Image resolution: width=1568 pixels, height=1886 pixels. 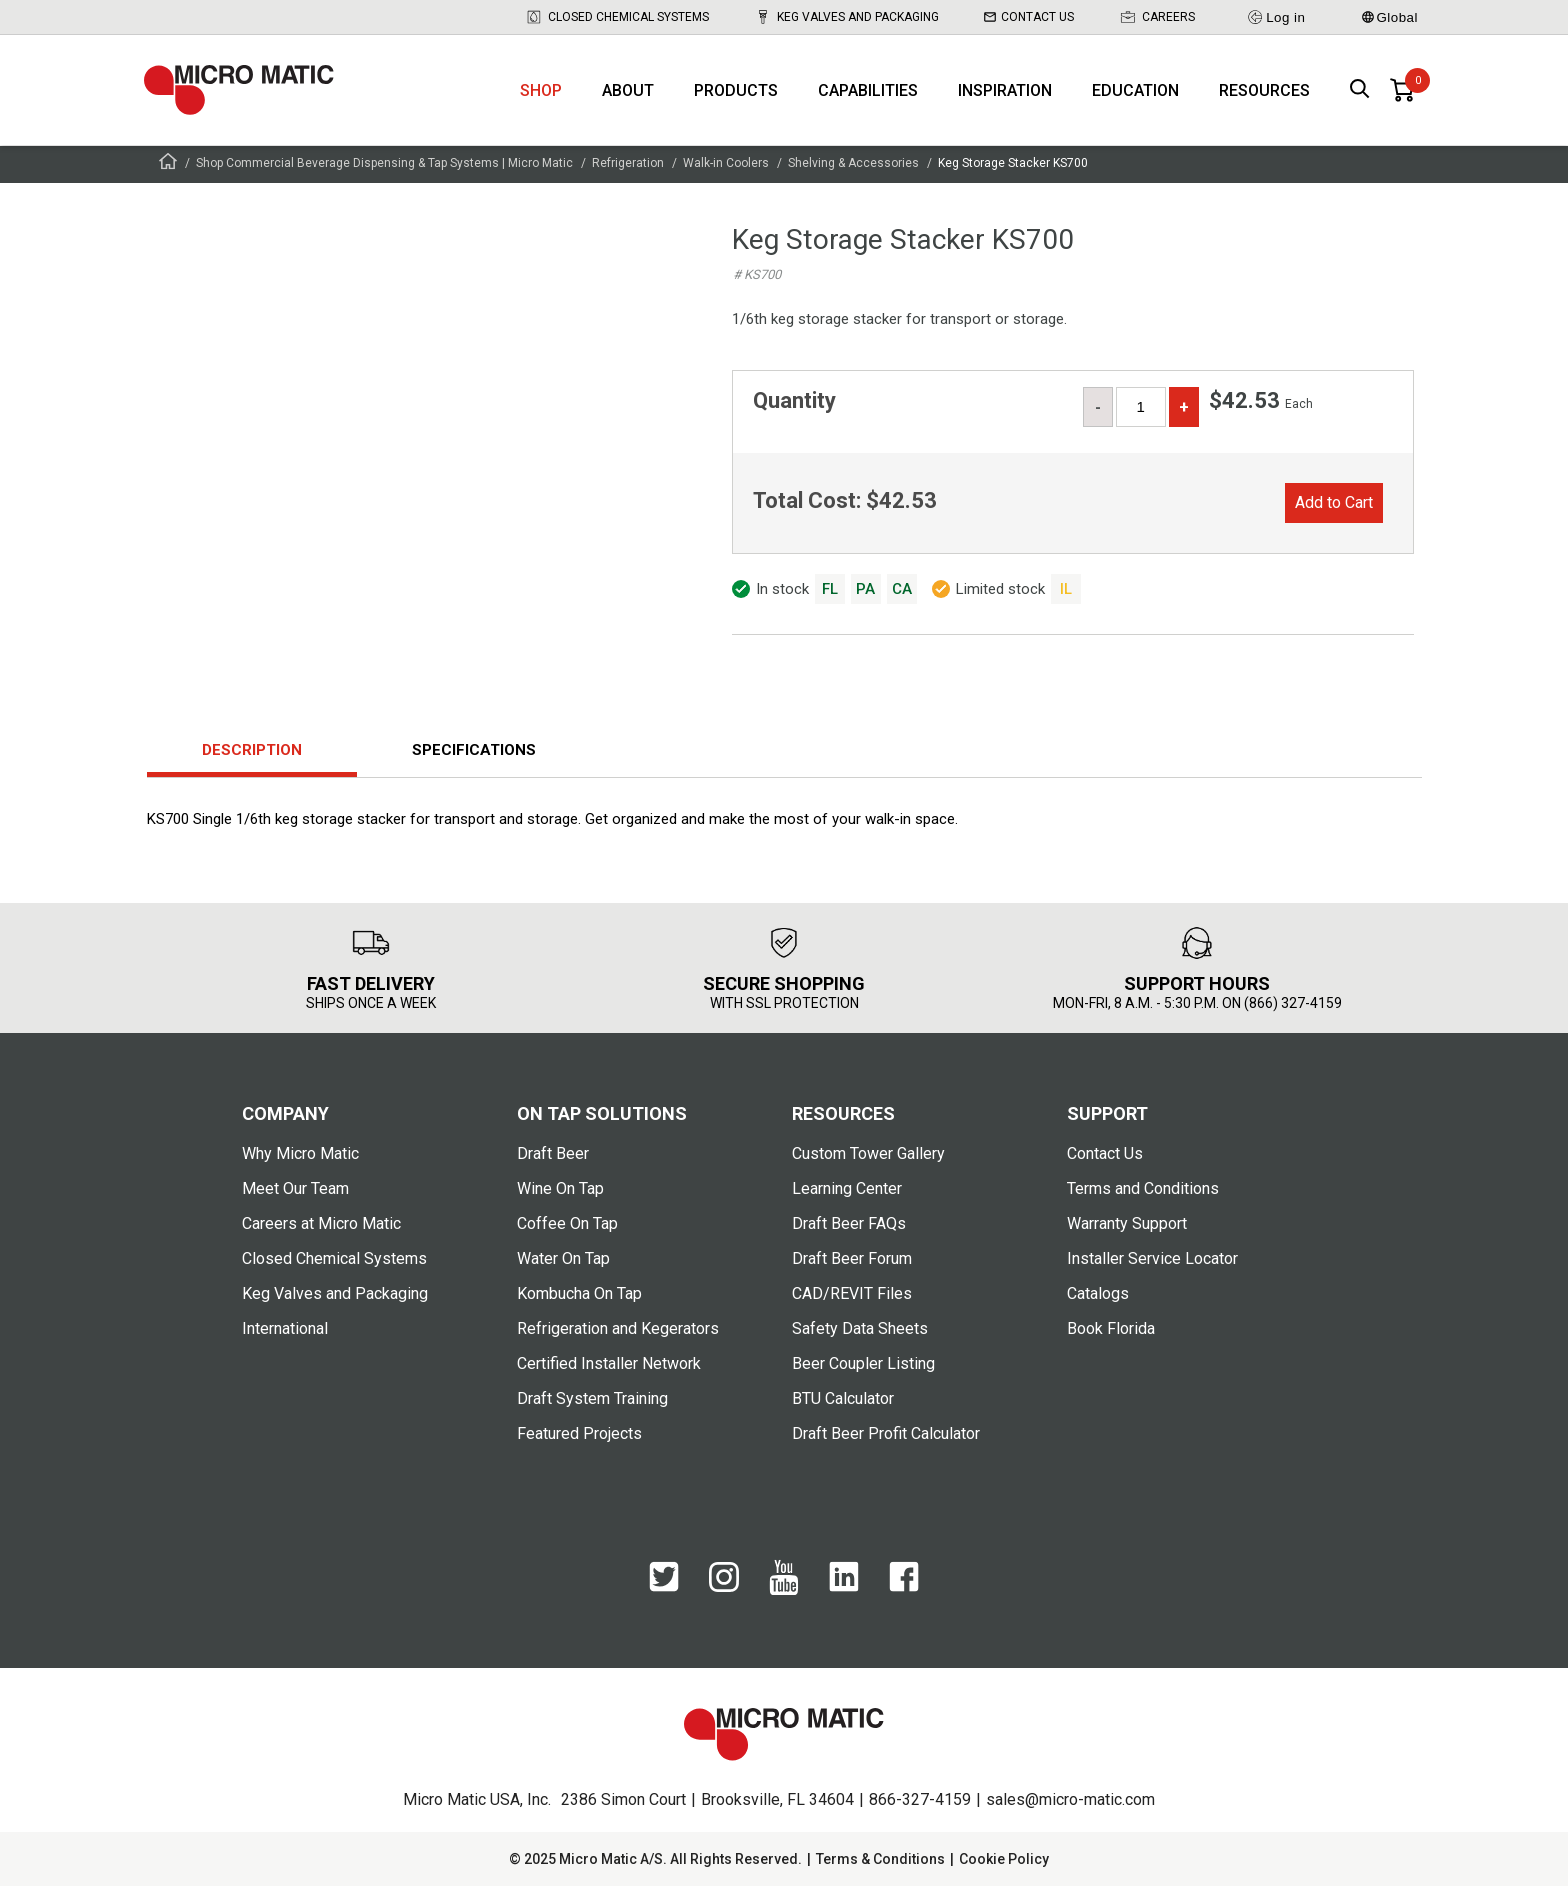 I want to click on Contact Us, so click(x=1029, y=17).